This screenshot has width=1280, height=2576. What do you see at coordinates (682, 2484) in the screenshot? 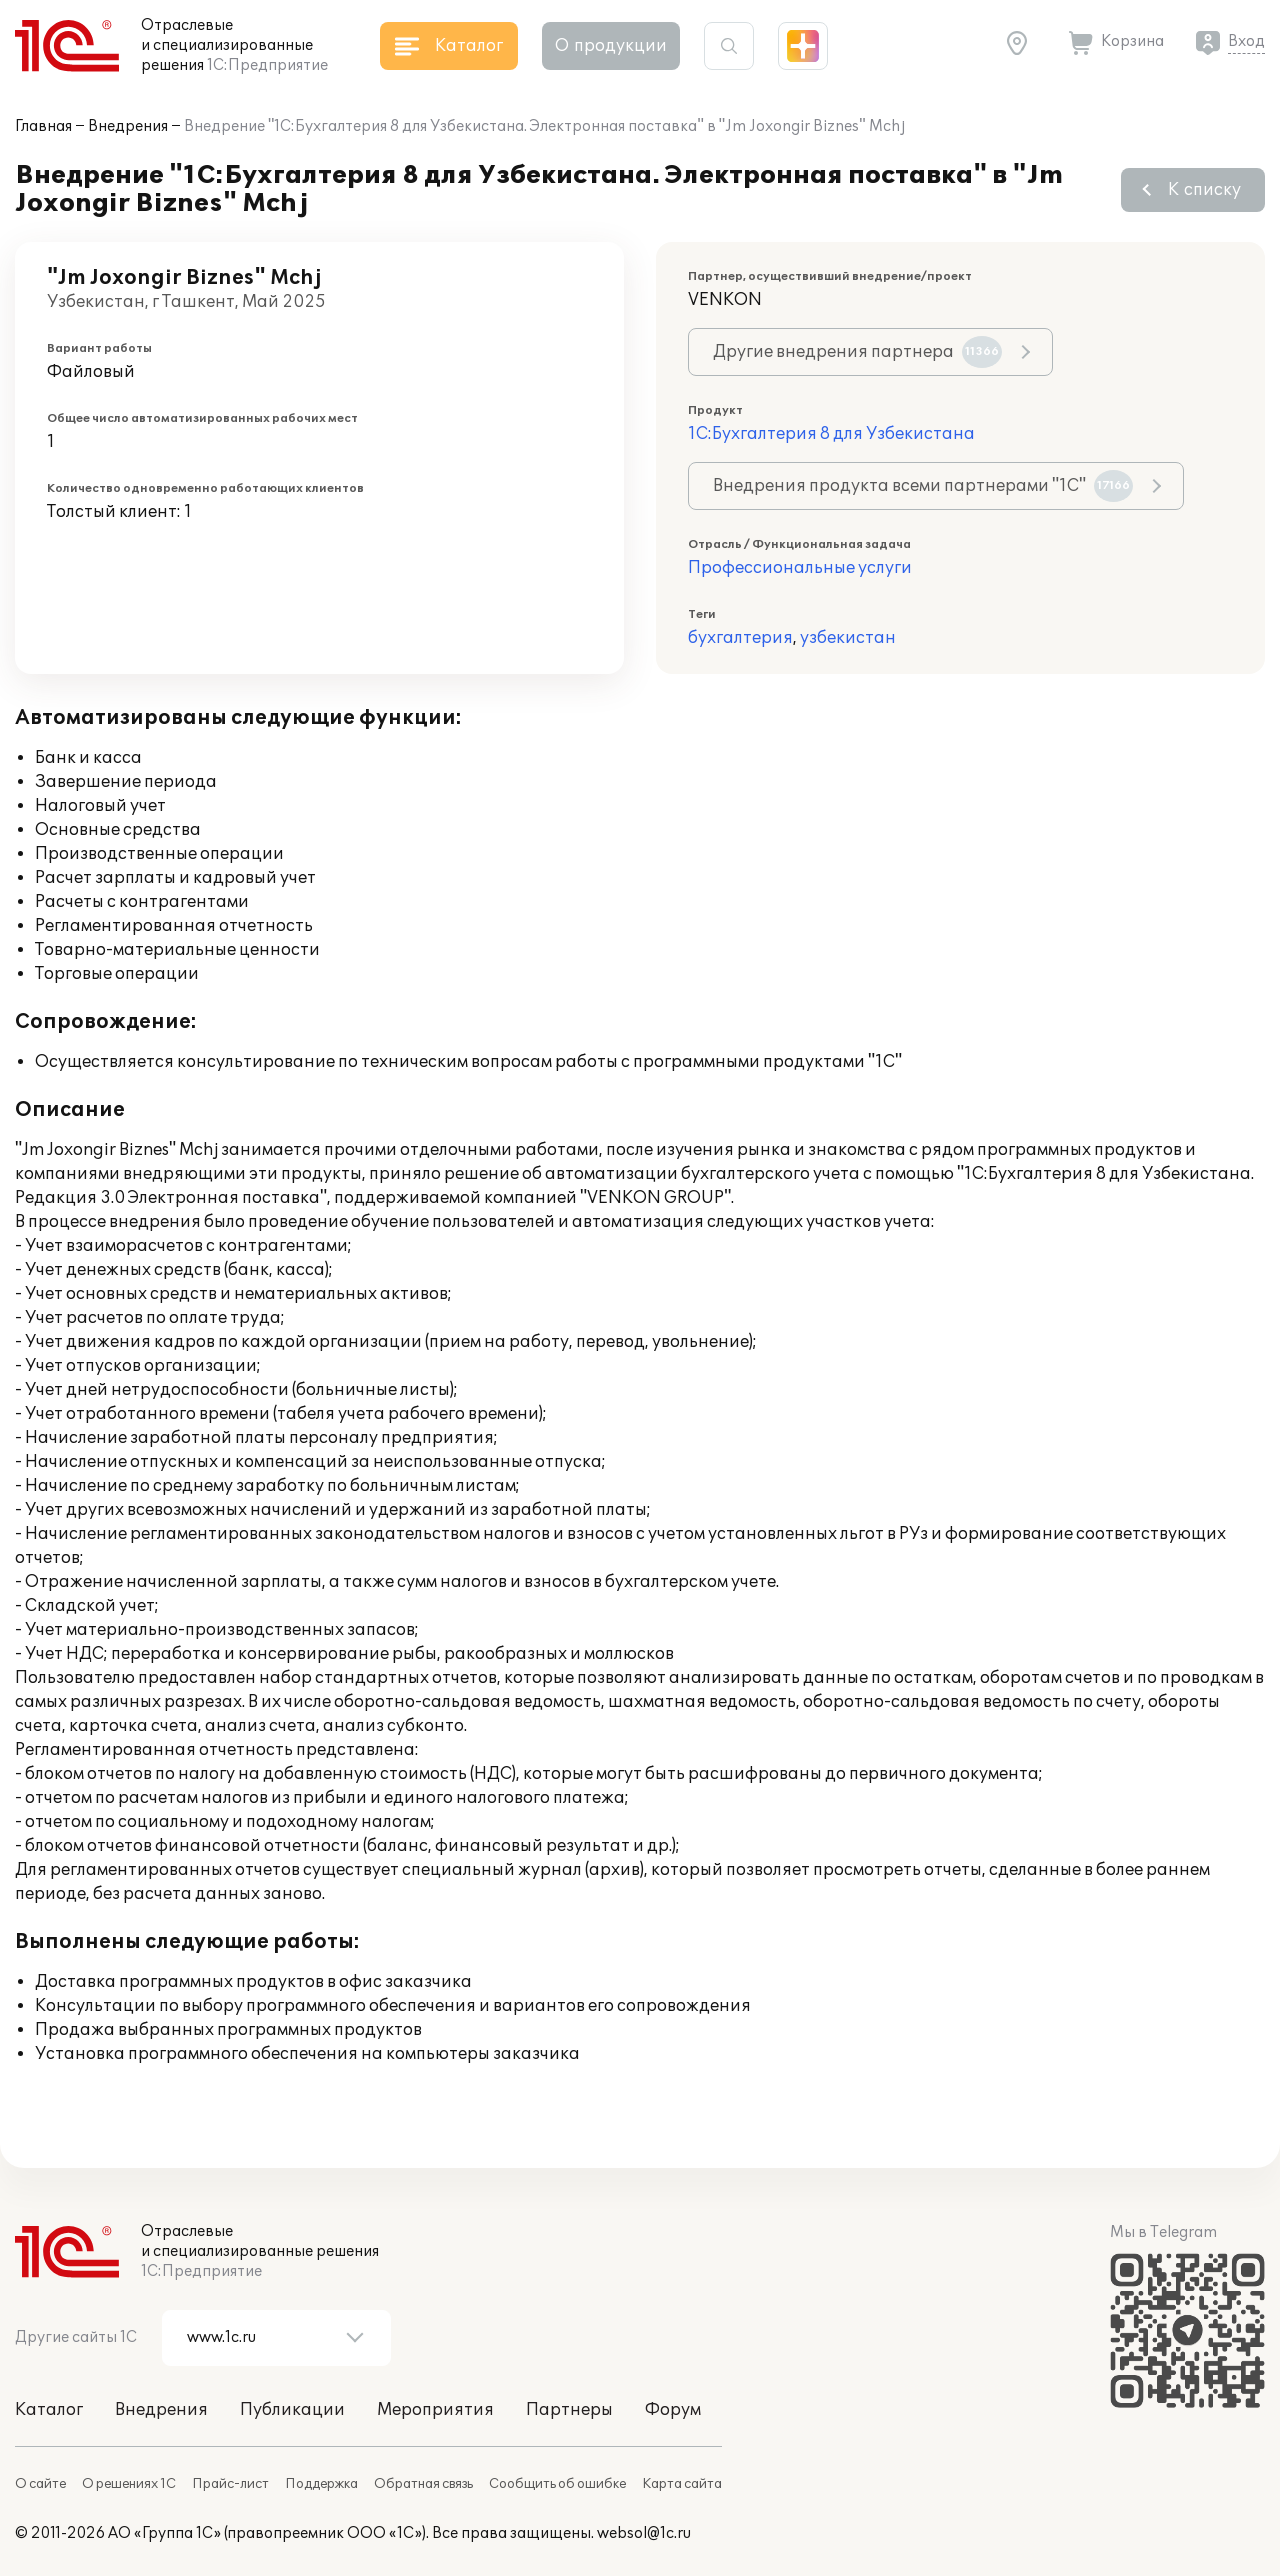
I see `Карта сайта` at bounding box center [682, 2484].